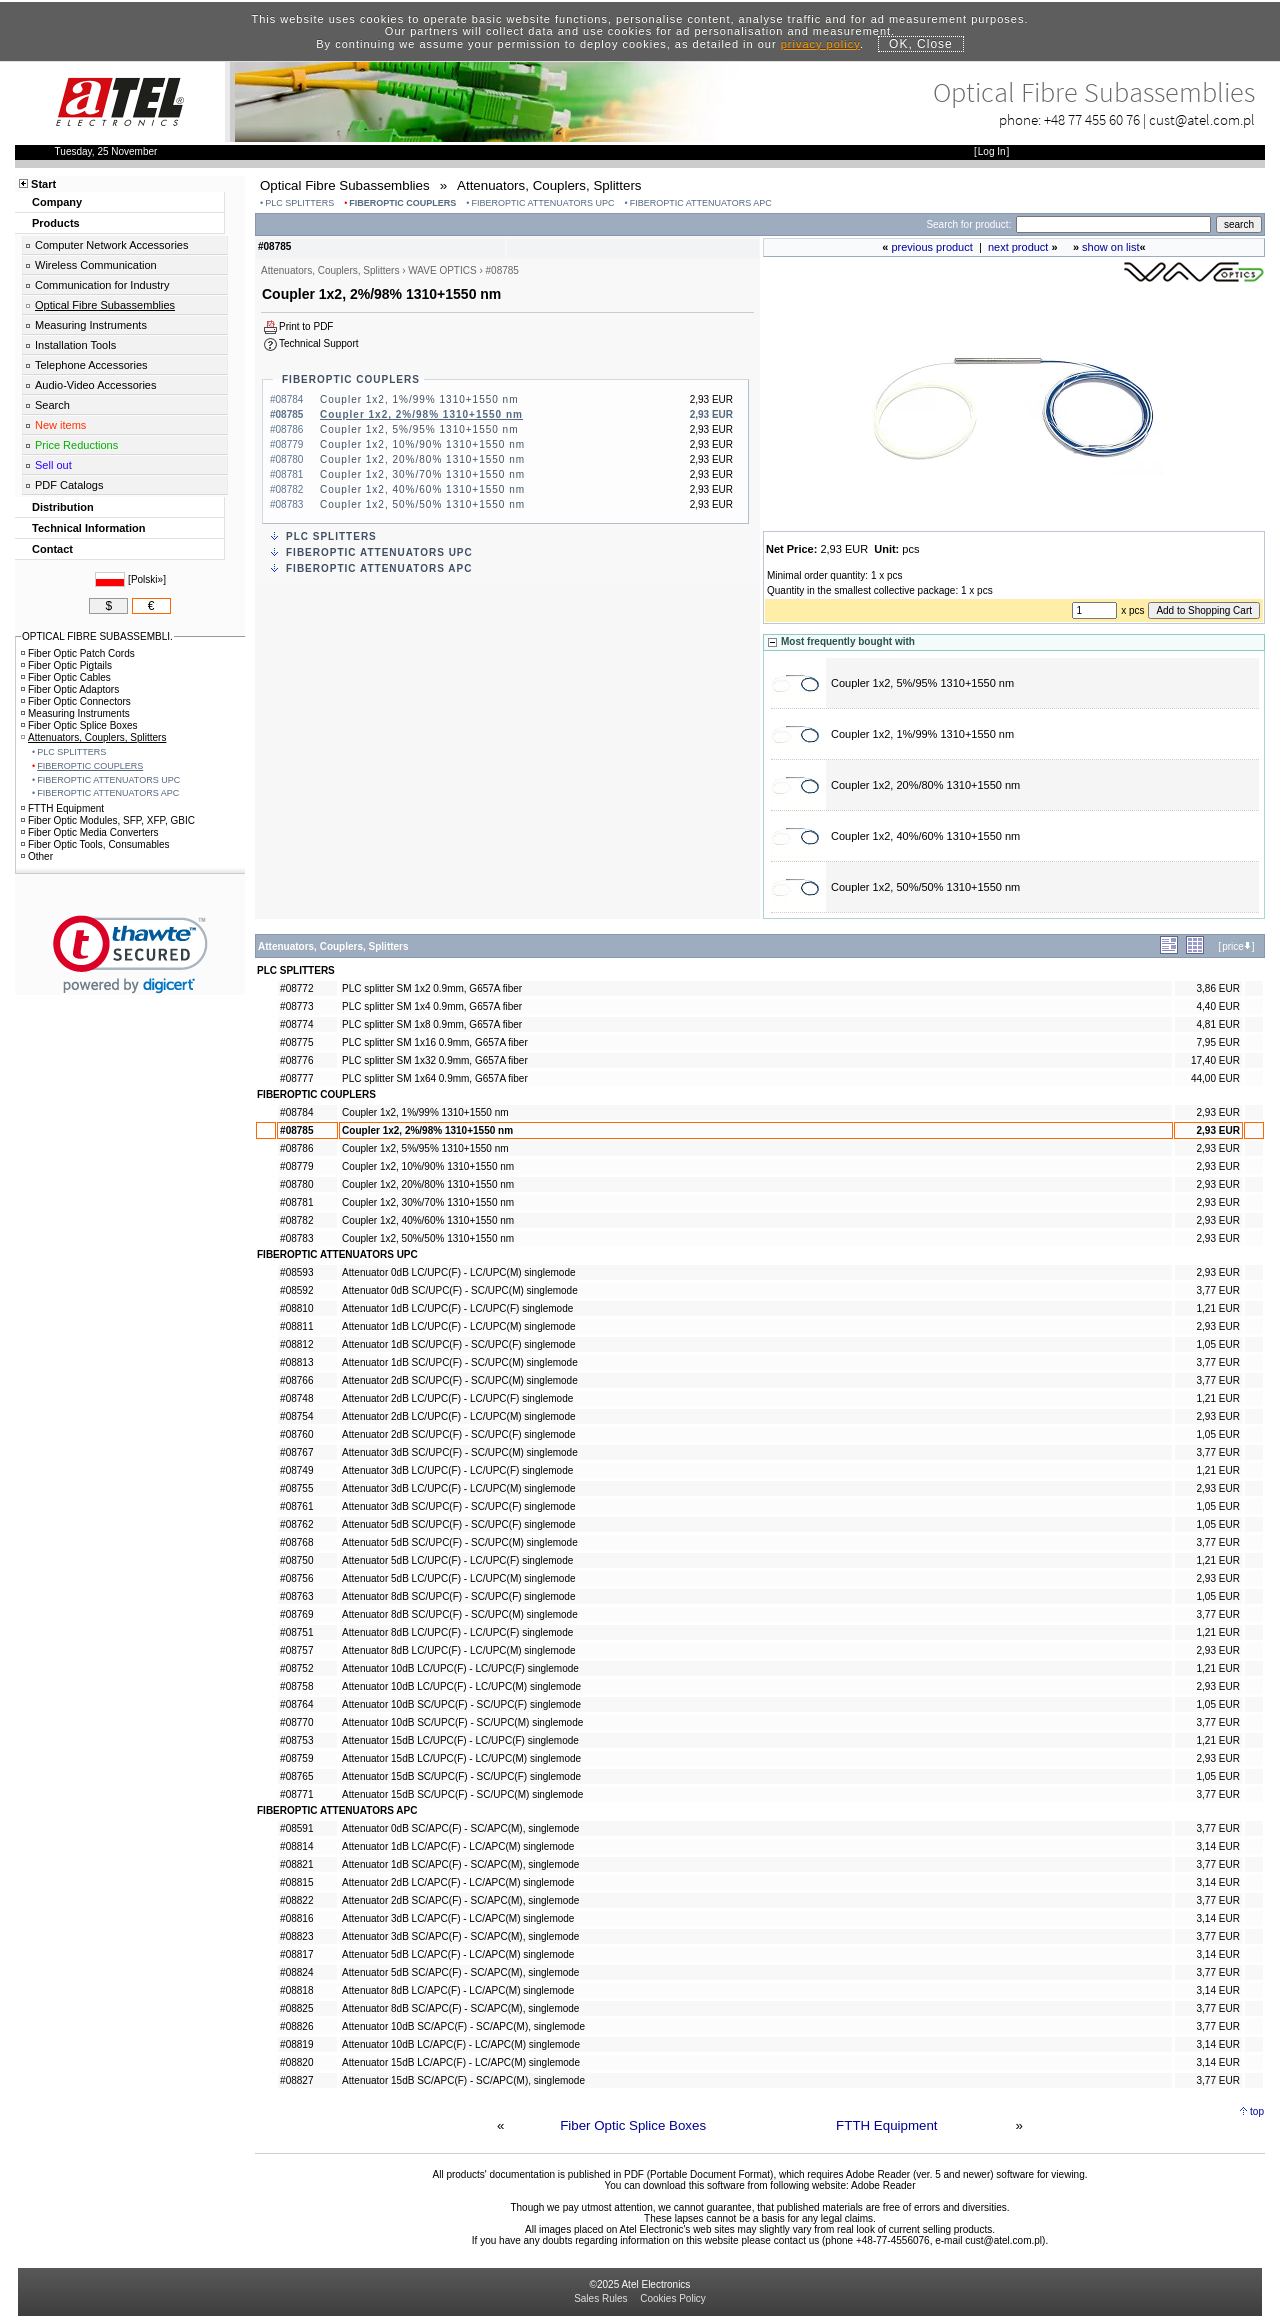 The width and height of the screenshot is (1280, 2316). What do you see at coordinates (306, 326) in the screenshot?
I see `Print to PDF` at bounding box center [306, 326].